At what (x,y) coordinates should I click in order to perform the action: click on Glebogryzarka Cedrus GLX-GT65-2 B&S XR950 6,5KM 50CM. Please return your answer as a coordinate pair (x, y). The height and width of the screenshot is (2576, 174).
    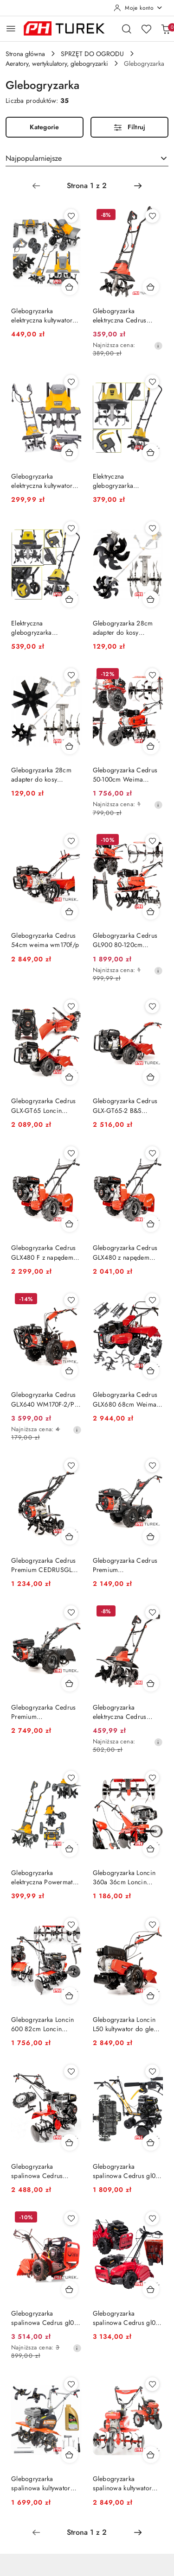
    Looking at the image, I should click on (125, 1105).